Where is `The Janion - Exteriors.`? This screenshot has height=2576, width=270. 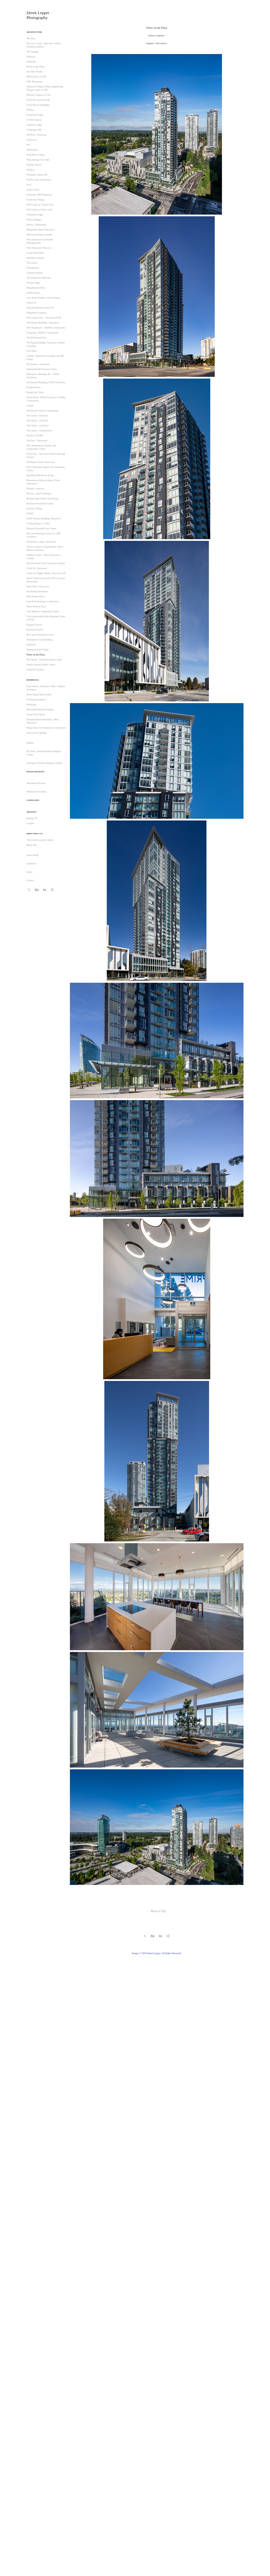 The Janion - Exteriors. is located at coordinates (38, 415).